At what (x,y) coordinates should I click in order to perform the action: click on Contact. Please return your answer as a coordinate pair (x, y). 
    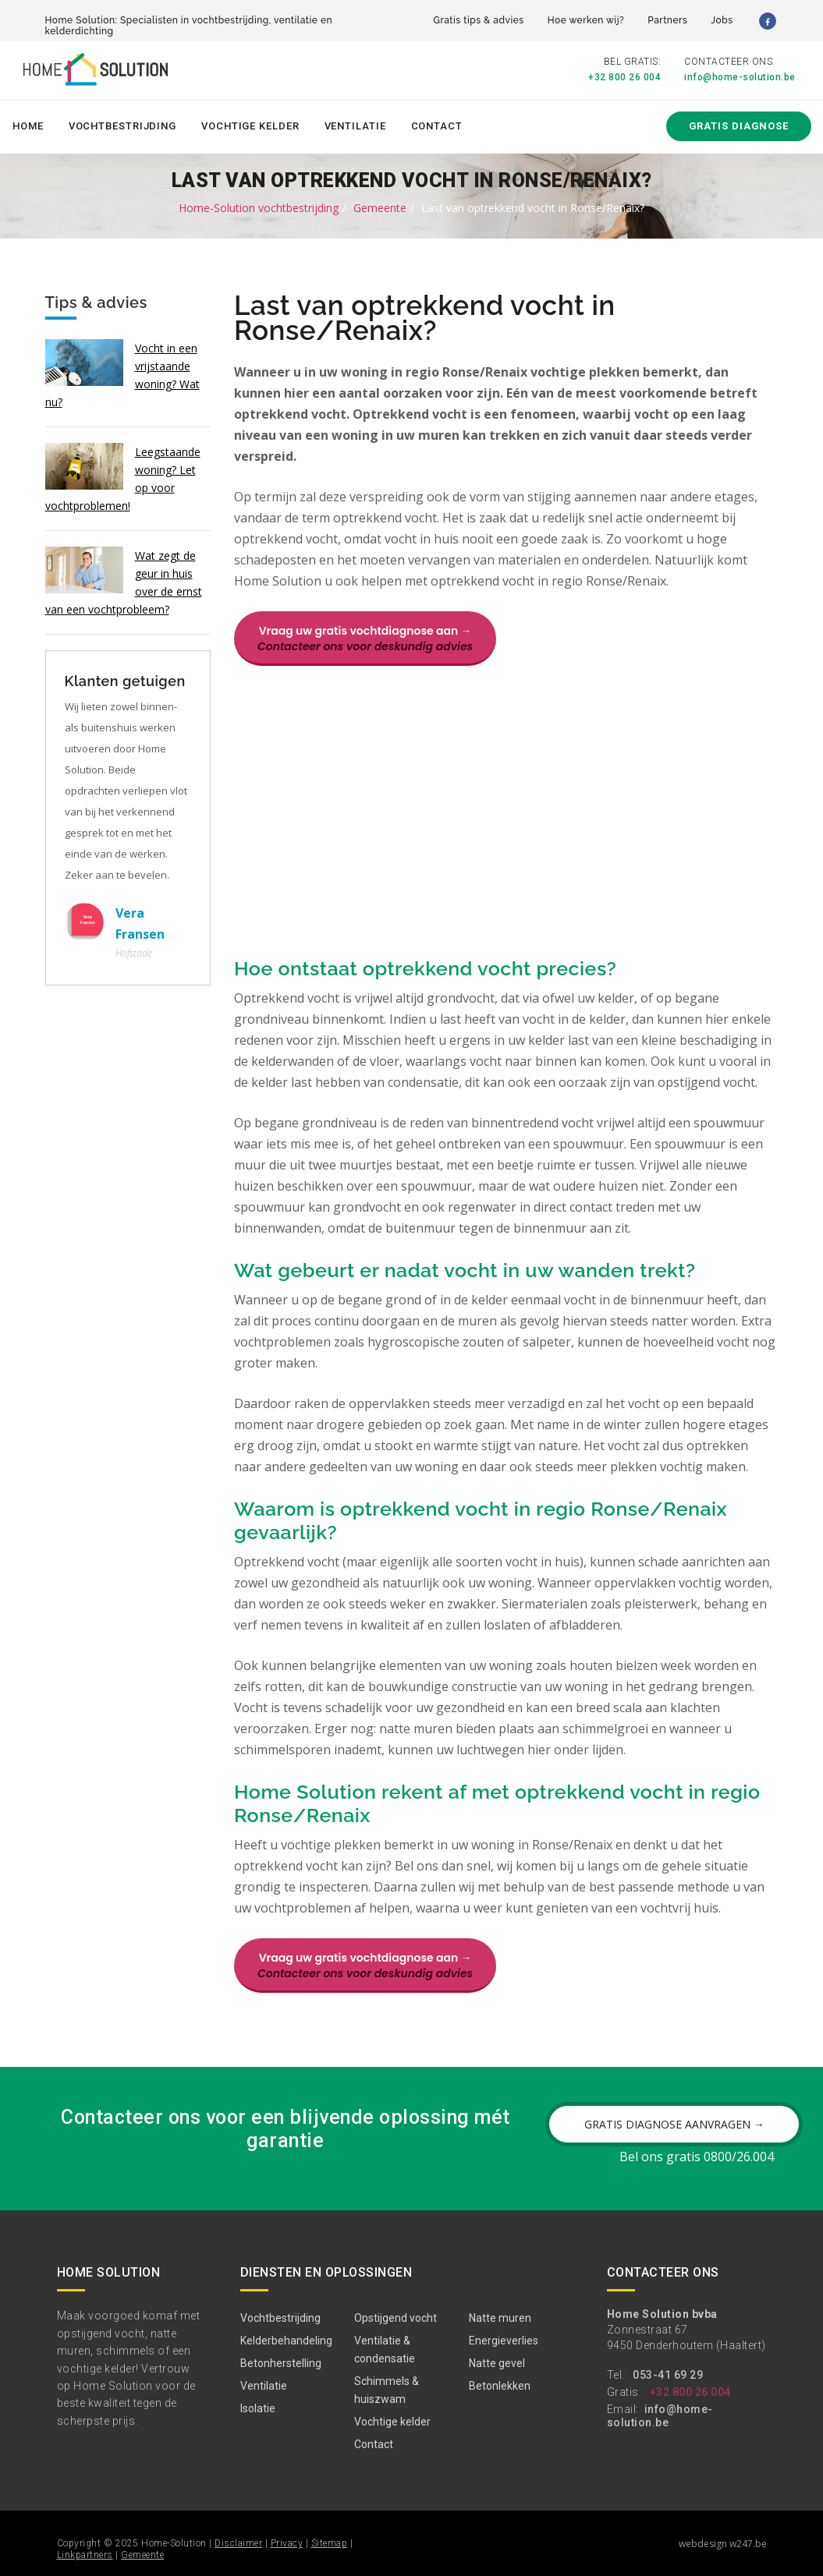
    Looking at the image, I should click on (437, 126).